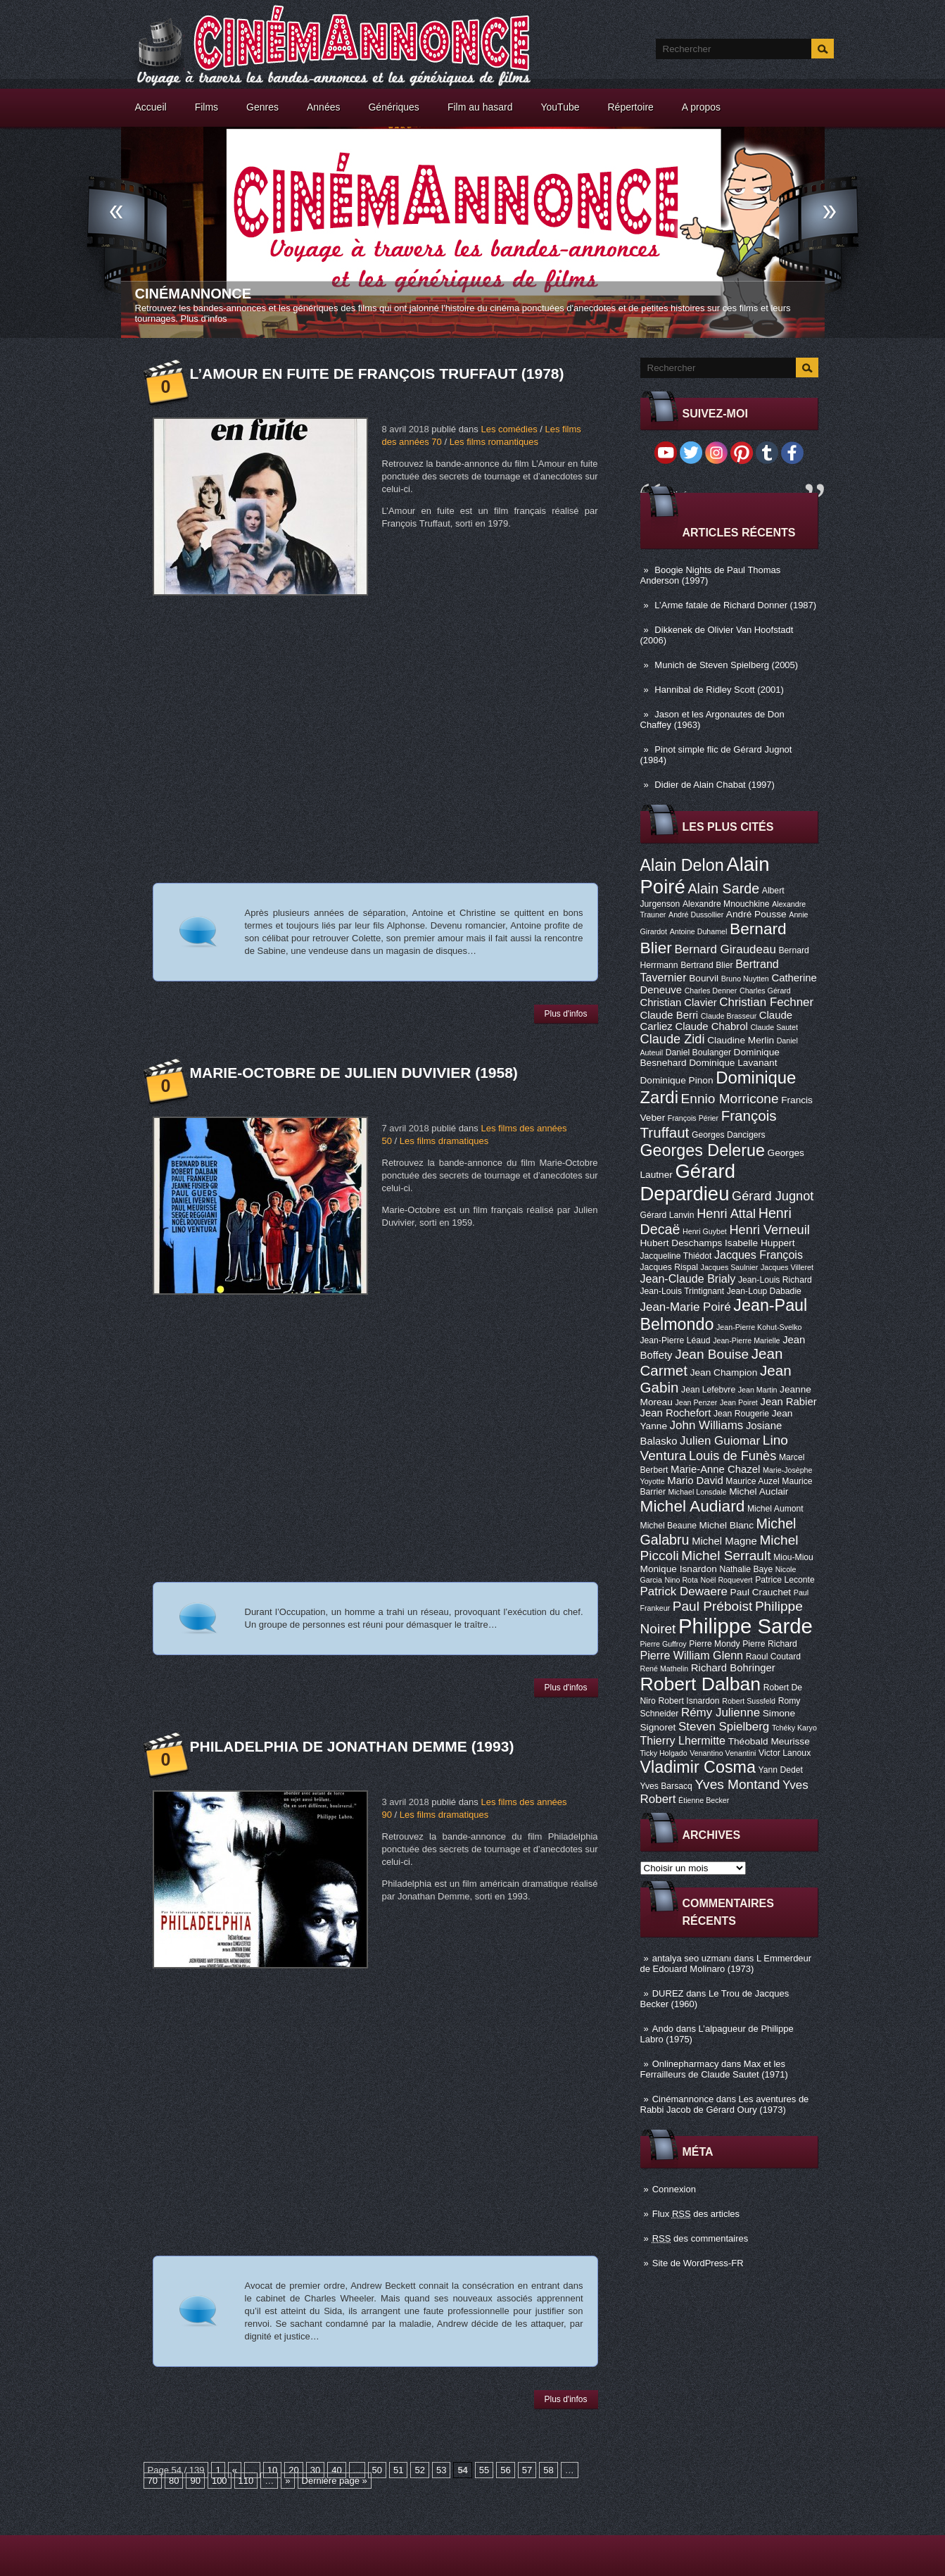 This screenshot has height=2576, width=945. I want to click on Site de WordPress-FR, so click(698, 2263).